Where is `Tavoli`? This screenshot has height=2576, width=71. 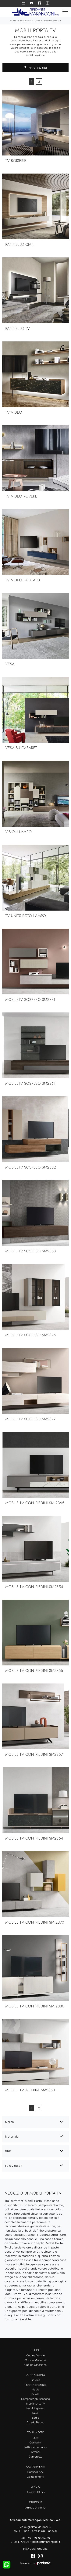 Tavoli is located at coordinates (35, 2413).